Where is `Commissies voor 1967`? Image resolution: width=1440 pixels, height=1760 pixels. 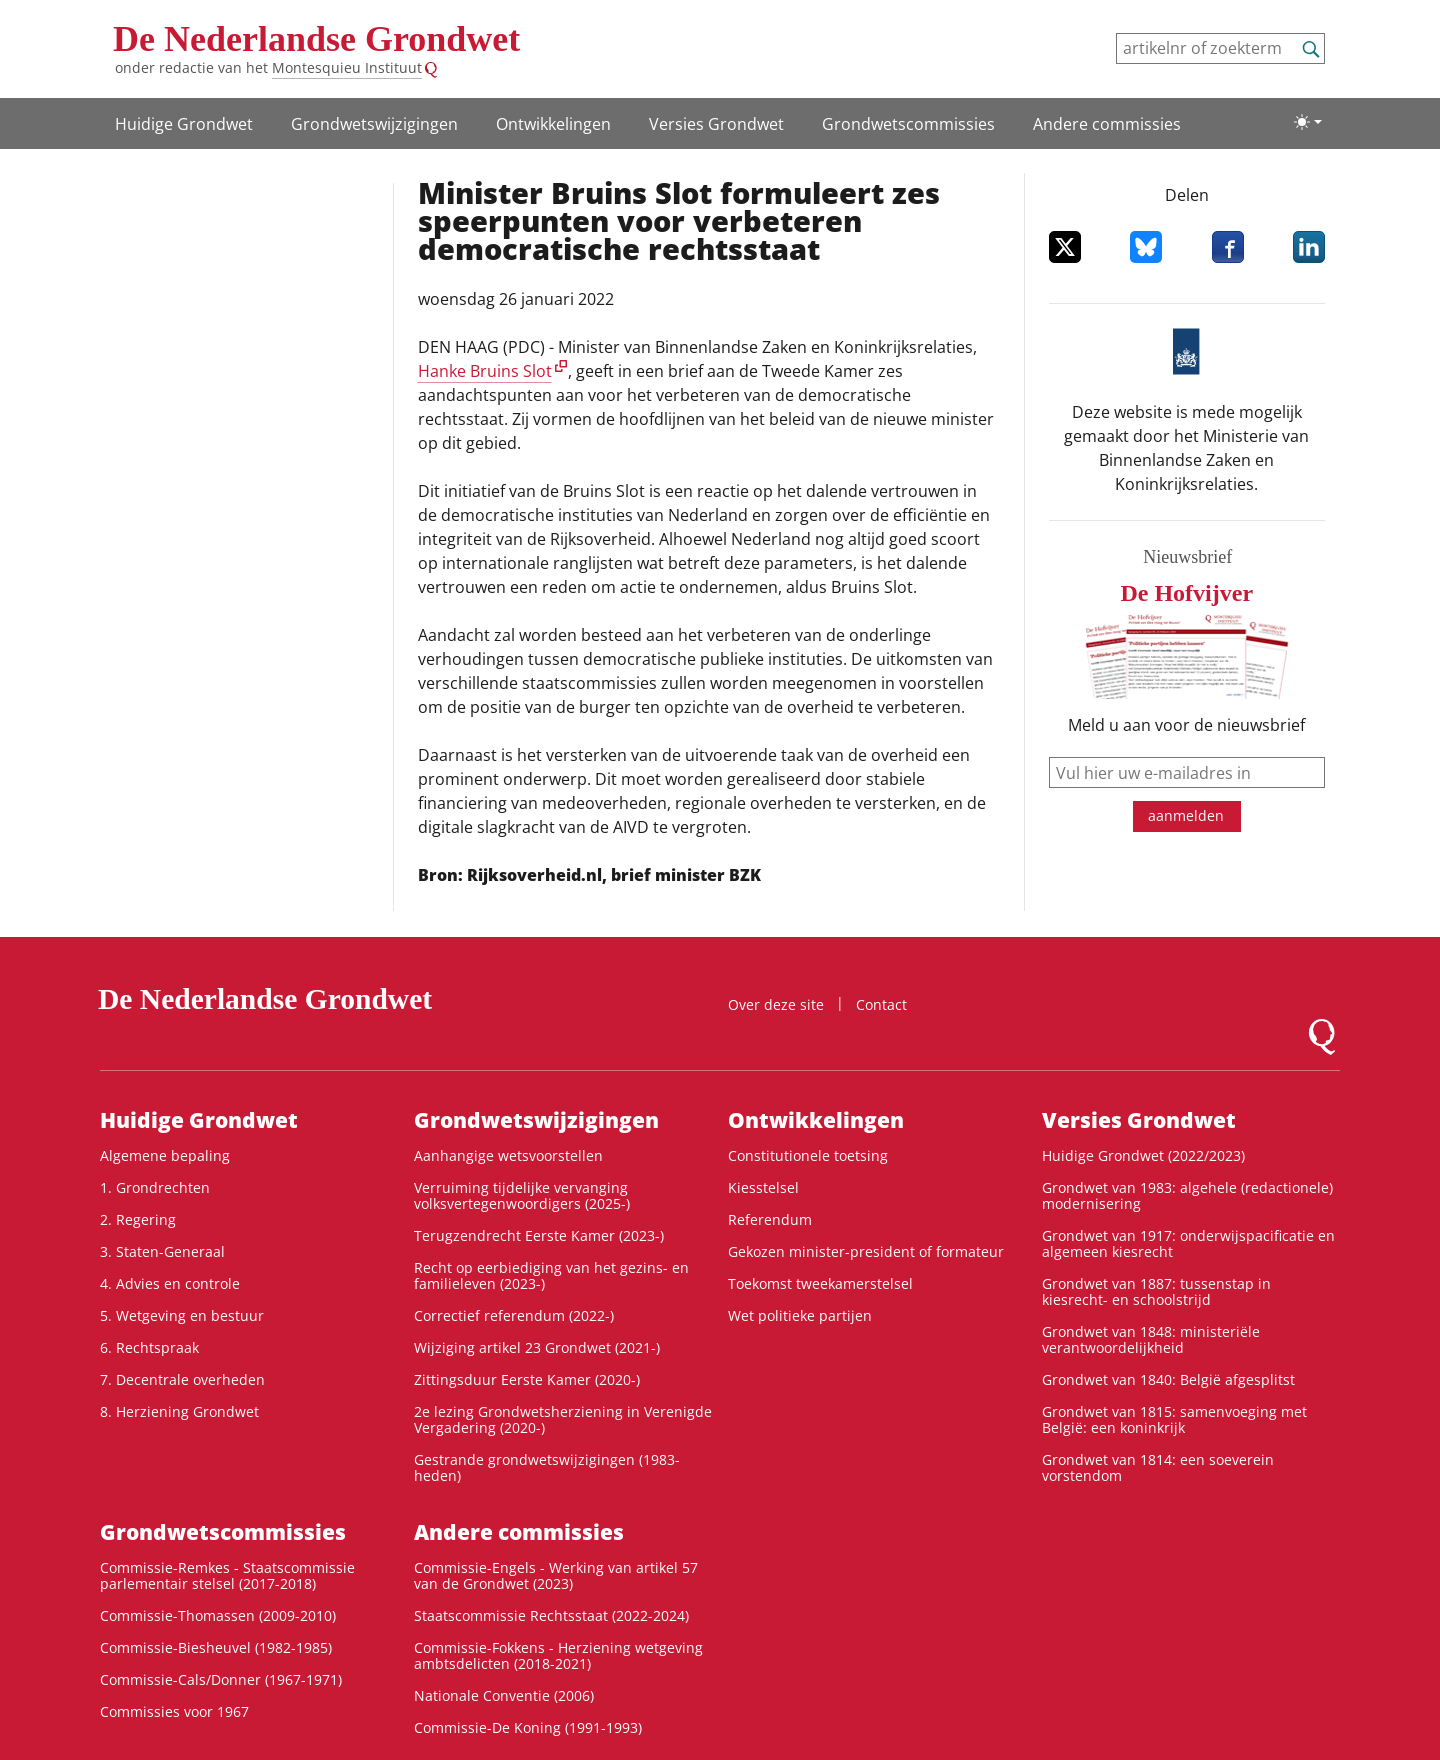
Commissies voor 1967 is located at coordinates (174, 1711).